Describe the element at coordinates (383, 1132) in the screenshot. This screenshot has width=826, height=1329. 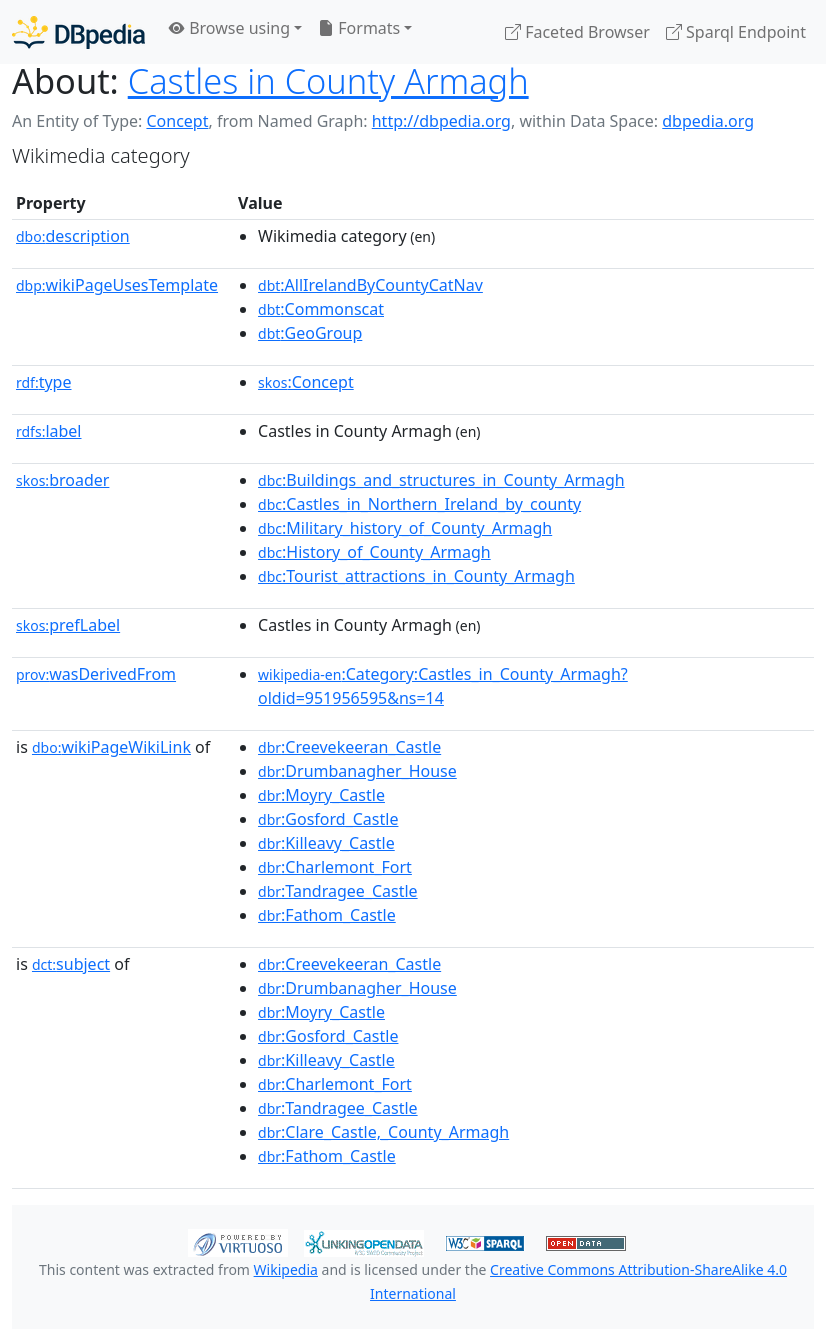
I see `:Clare_Castle,_County_Armagh` at that location.